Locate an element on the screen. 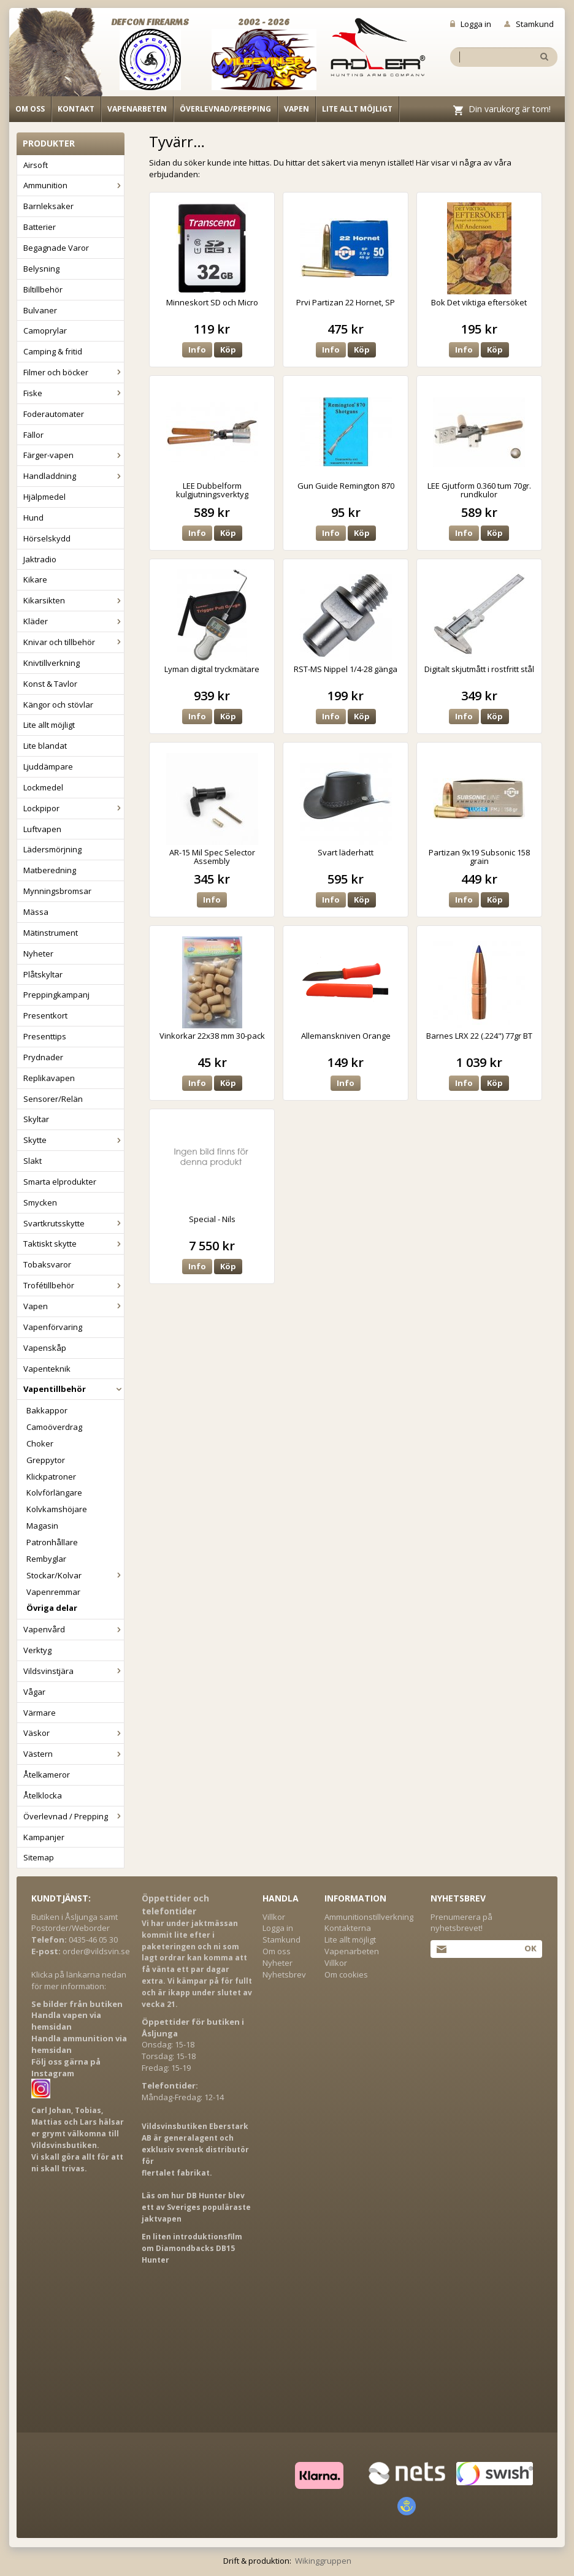 The height and width of the screenshot is (2576, 574). Lockmedel is located at coordinates (43, 787).